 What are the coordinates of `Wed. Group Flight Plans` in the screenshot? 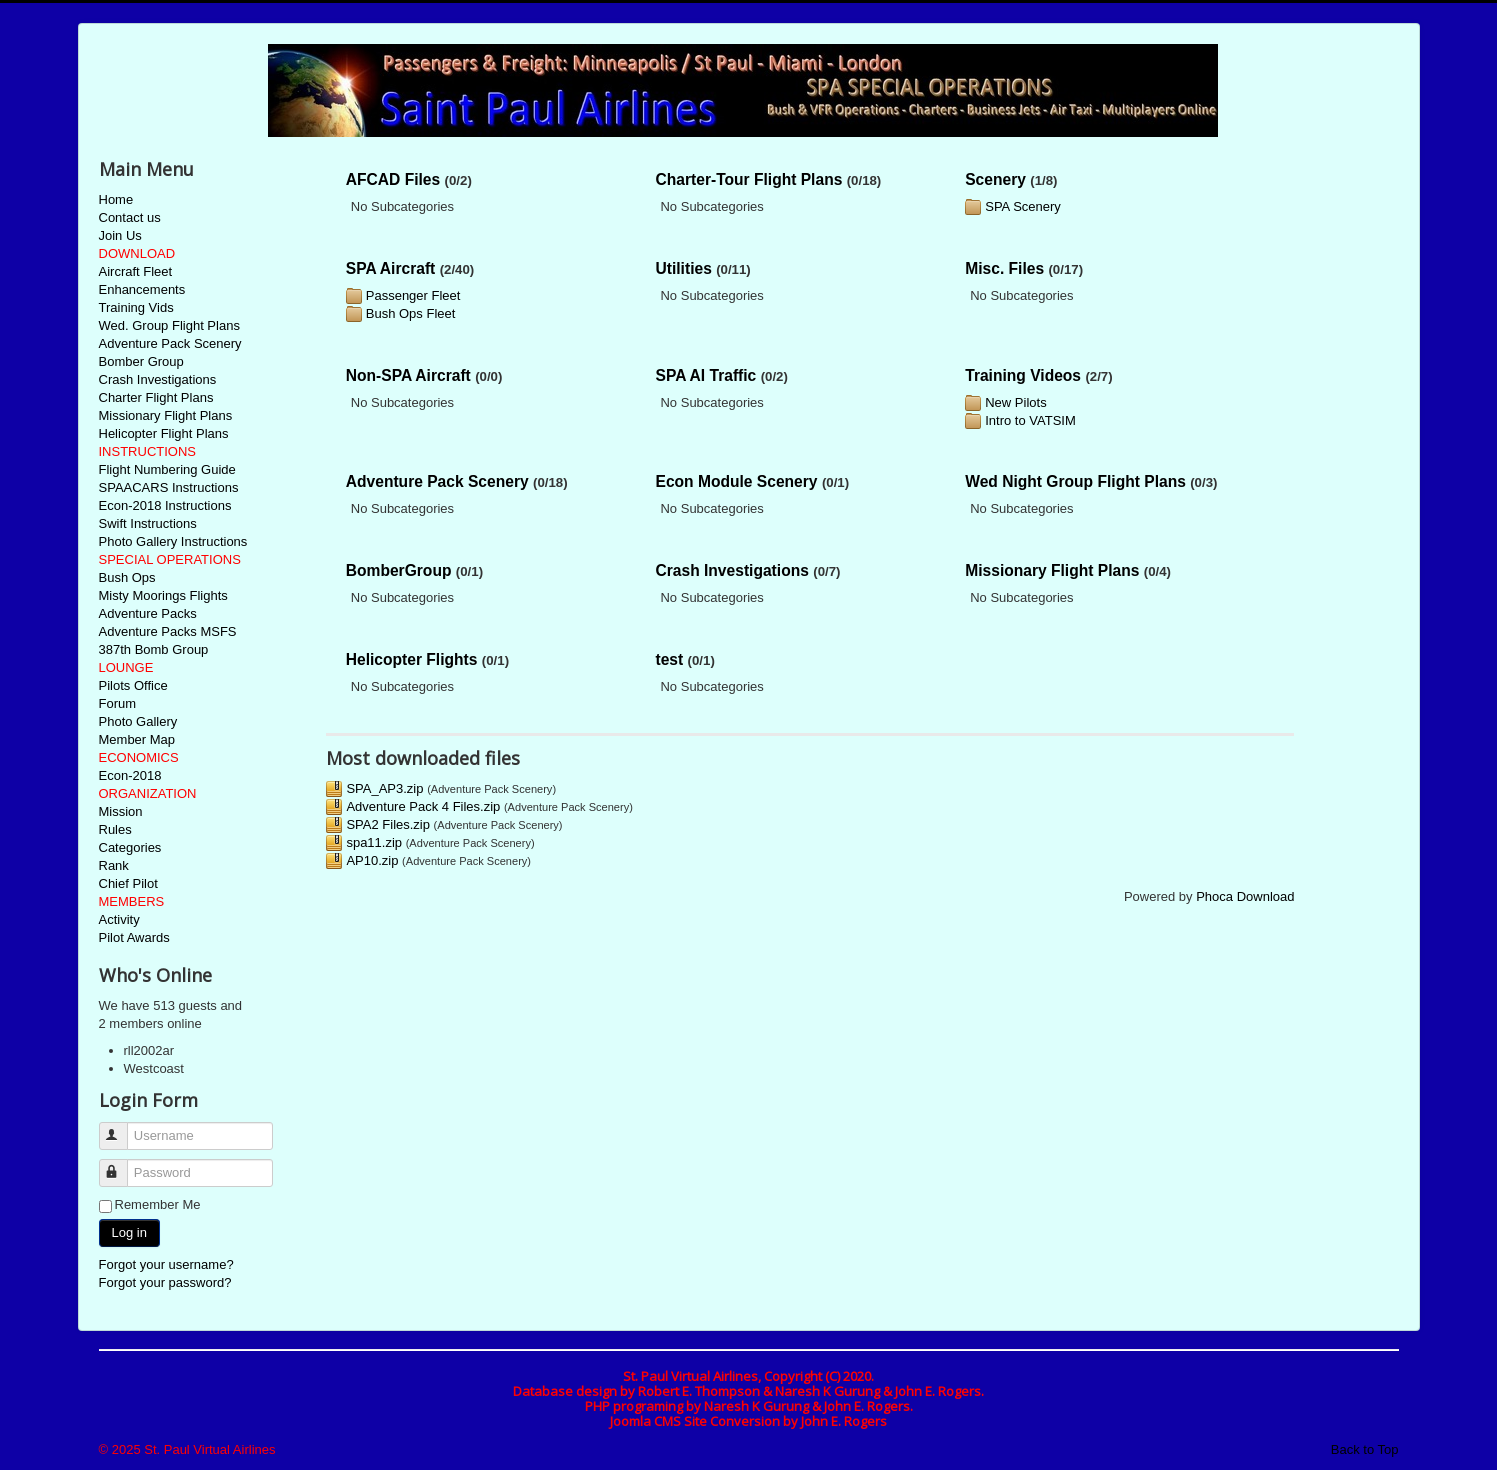 It's located at (169, 325).